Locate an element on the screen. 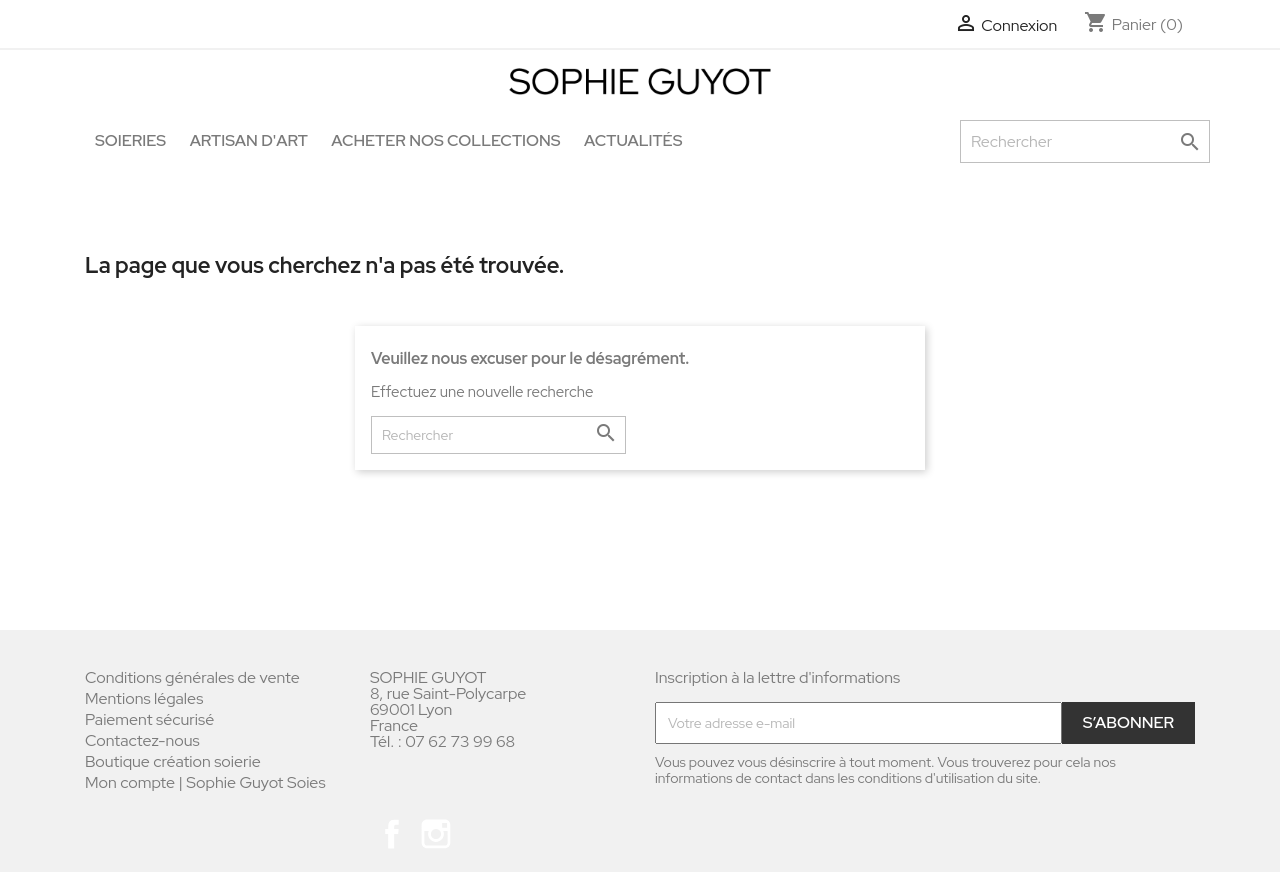 This screenshot has width=1280, height=872. Contactez-nous is located at coordinates (142, 740).